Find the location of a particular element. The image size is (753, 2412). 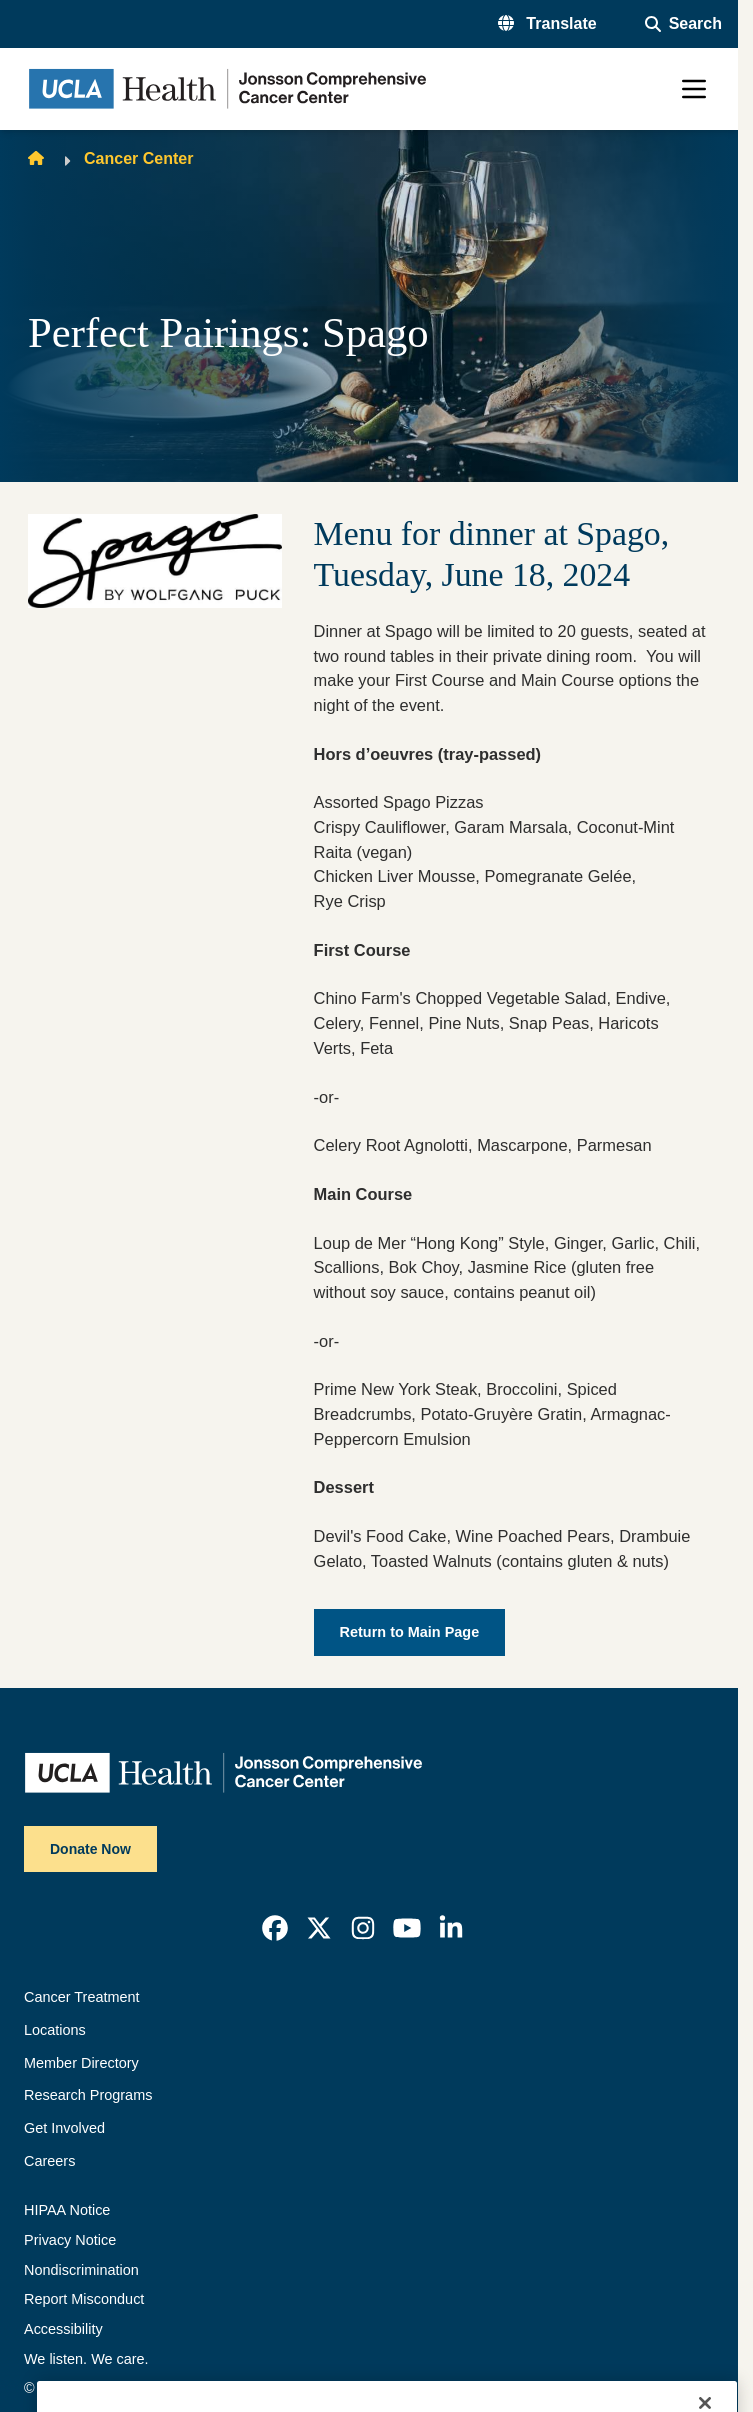

Cancer Treatment is located at coordinates (82, 1997).